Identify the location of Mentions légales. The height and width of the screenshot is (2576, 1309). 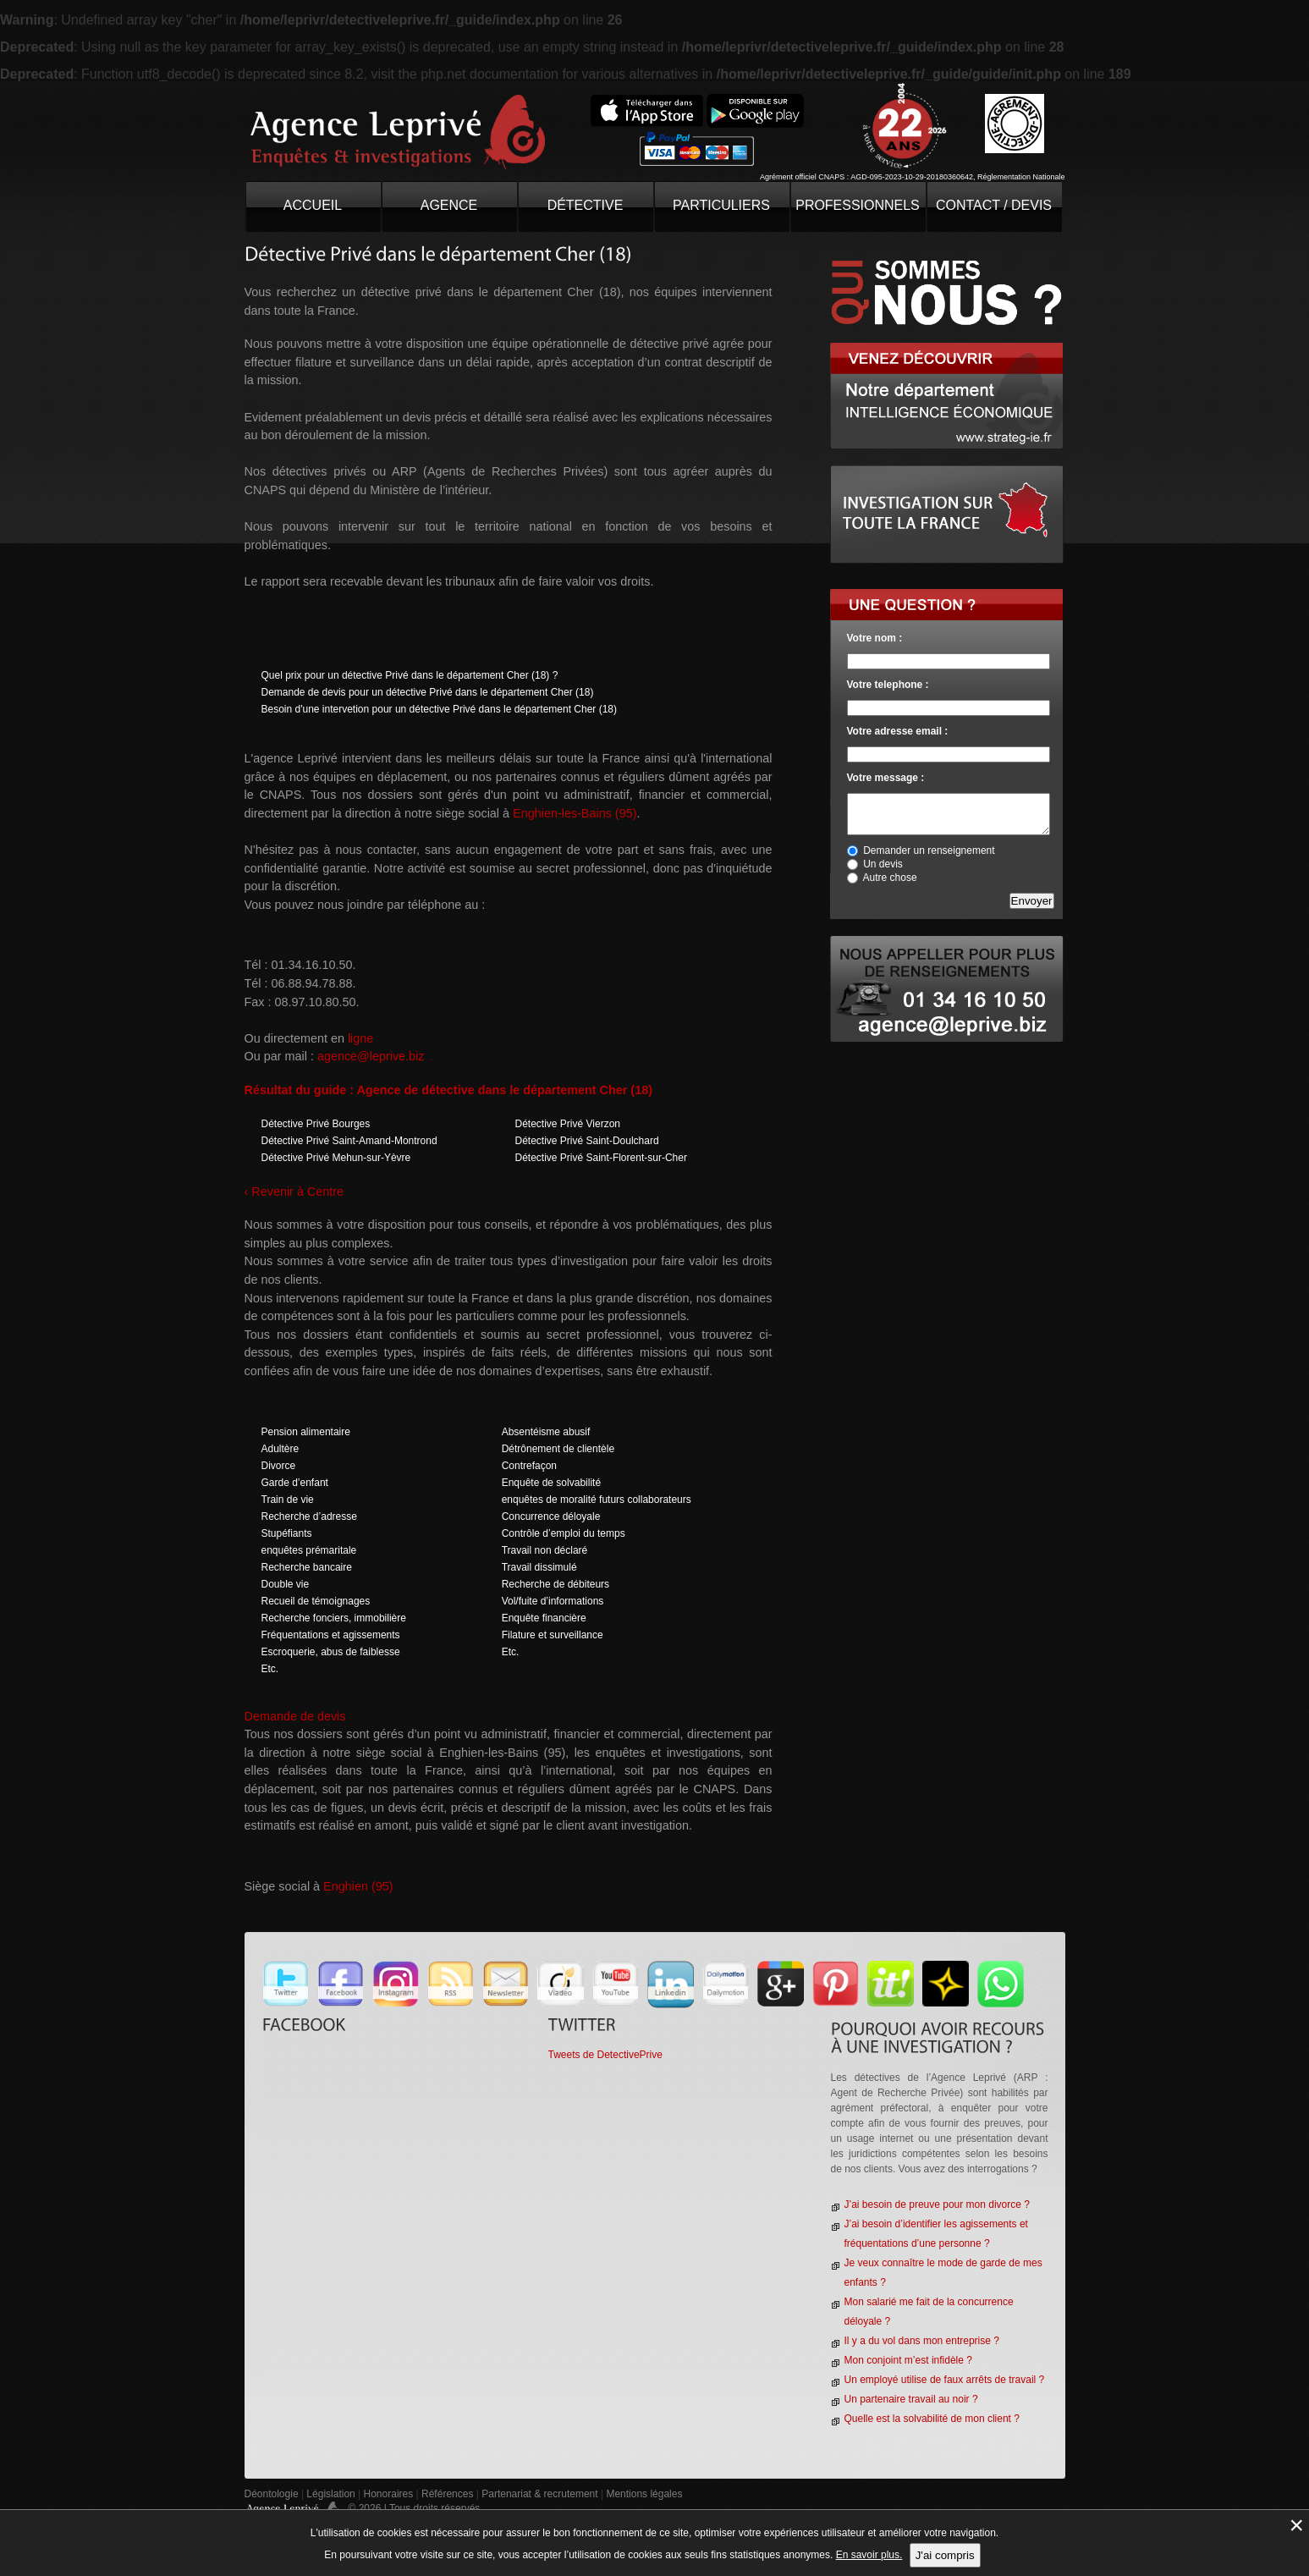
(644, 2494).